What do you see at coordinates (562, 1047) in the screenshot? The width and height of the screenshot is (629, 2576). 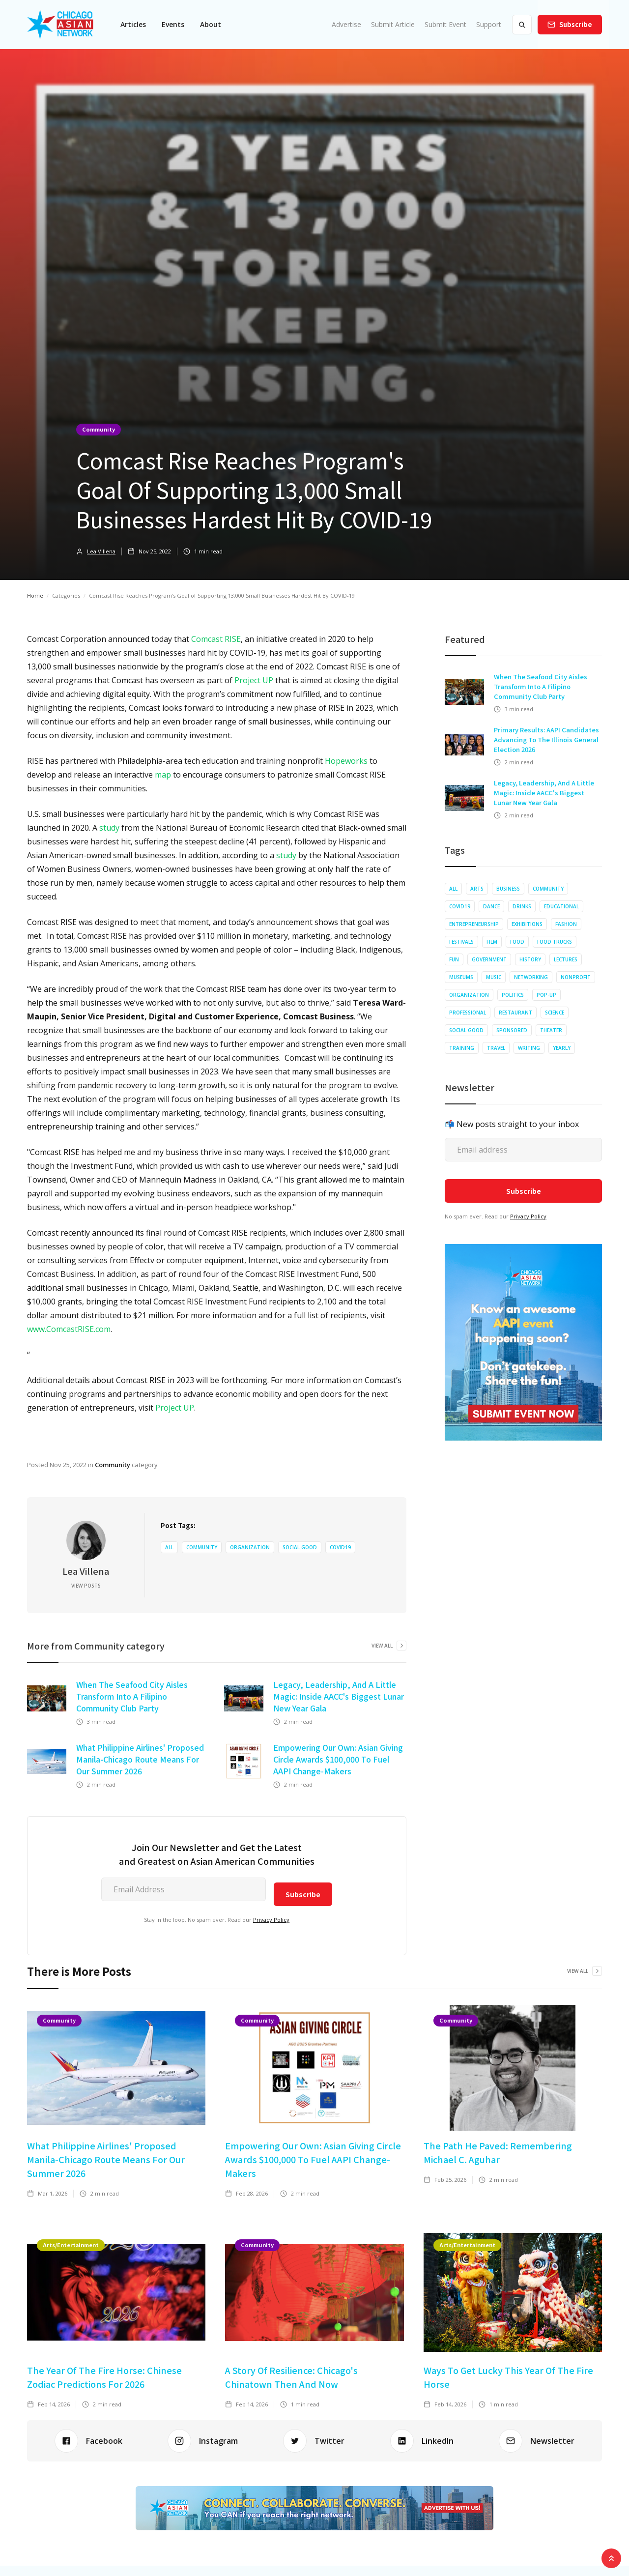 I see `Yearly` at bounding box center [562, 1047].